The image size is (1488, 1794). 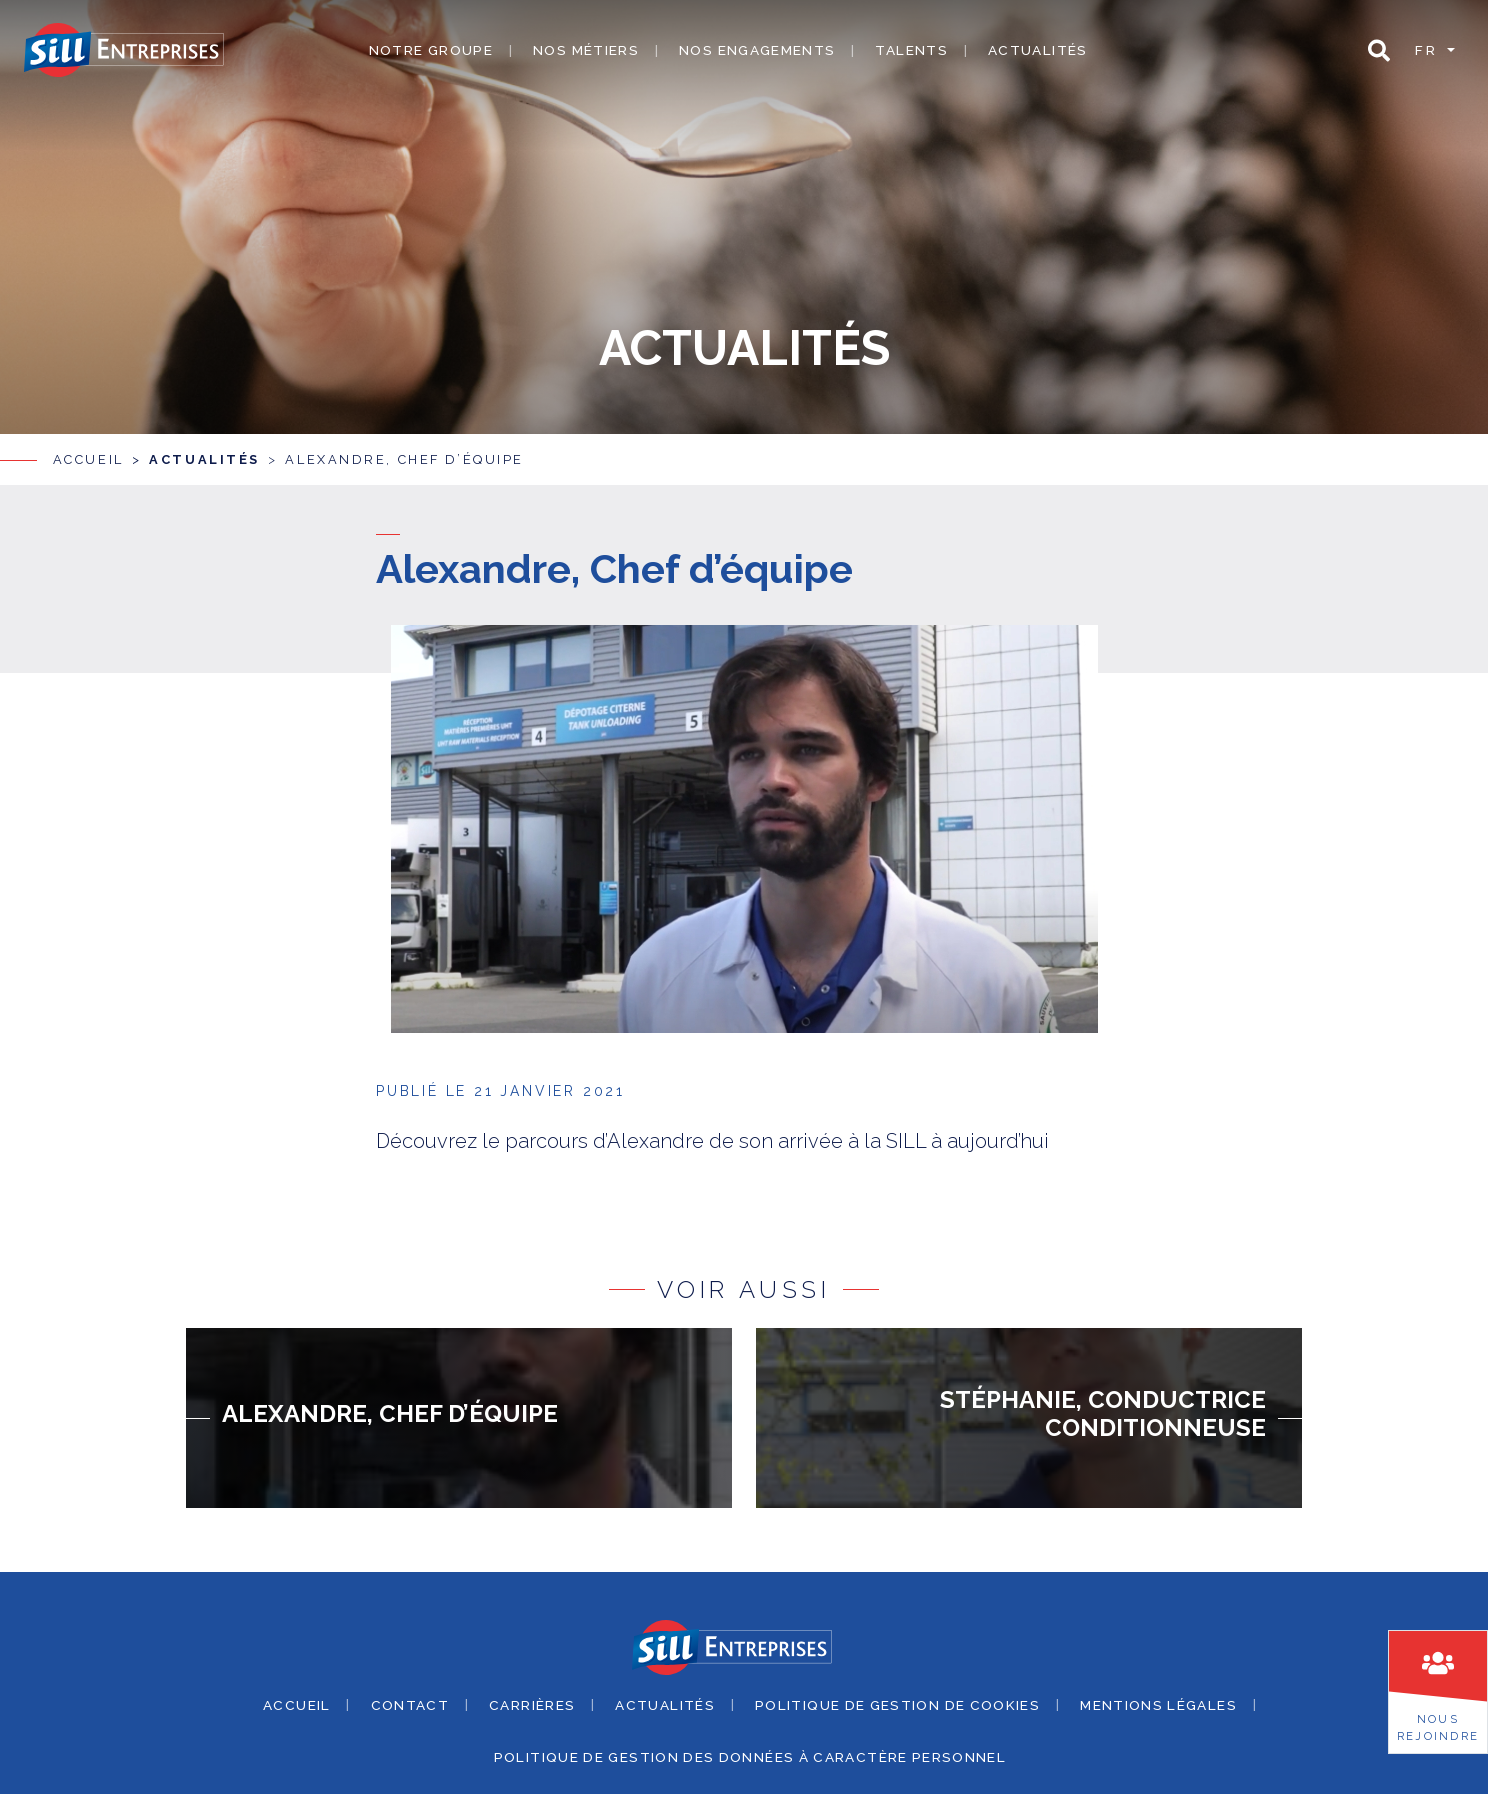 What do you see at coordinates (431, 50) in the screenshot?
I see `Notre groupe [button]` at bounding box center [431, 50].